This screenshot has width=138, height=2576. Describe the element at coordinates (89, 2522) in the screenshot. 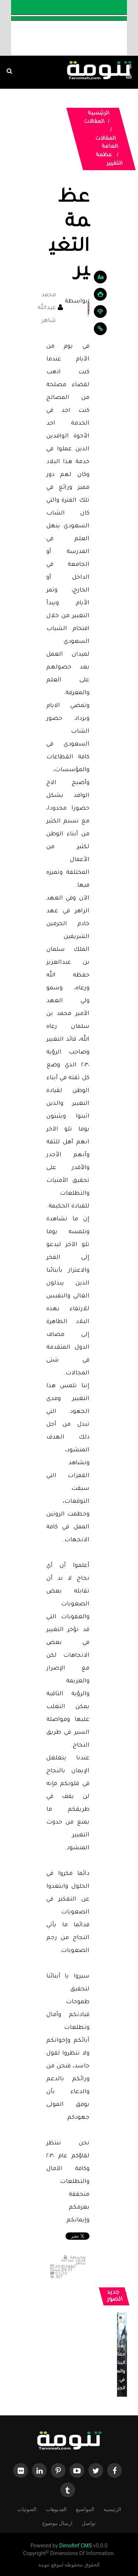

I see `تواصل` at that location.